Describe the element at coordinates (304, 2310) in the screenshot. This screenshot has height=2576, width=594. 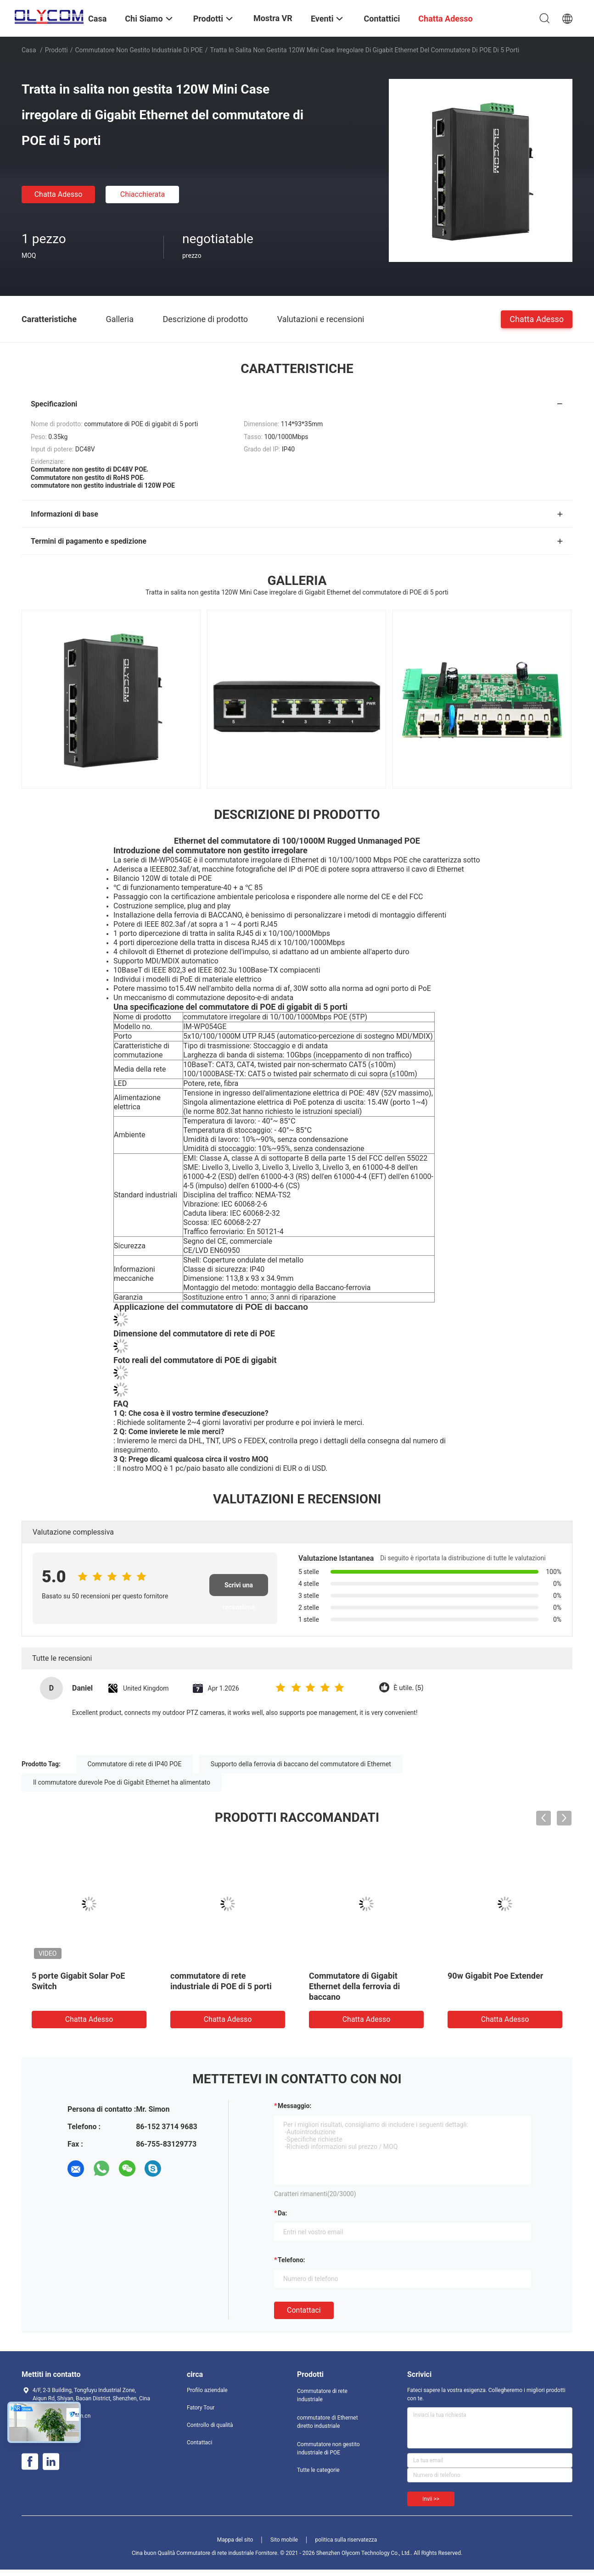
I see `Contattaci` at that location.